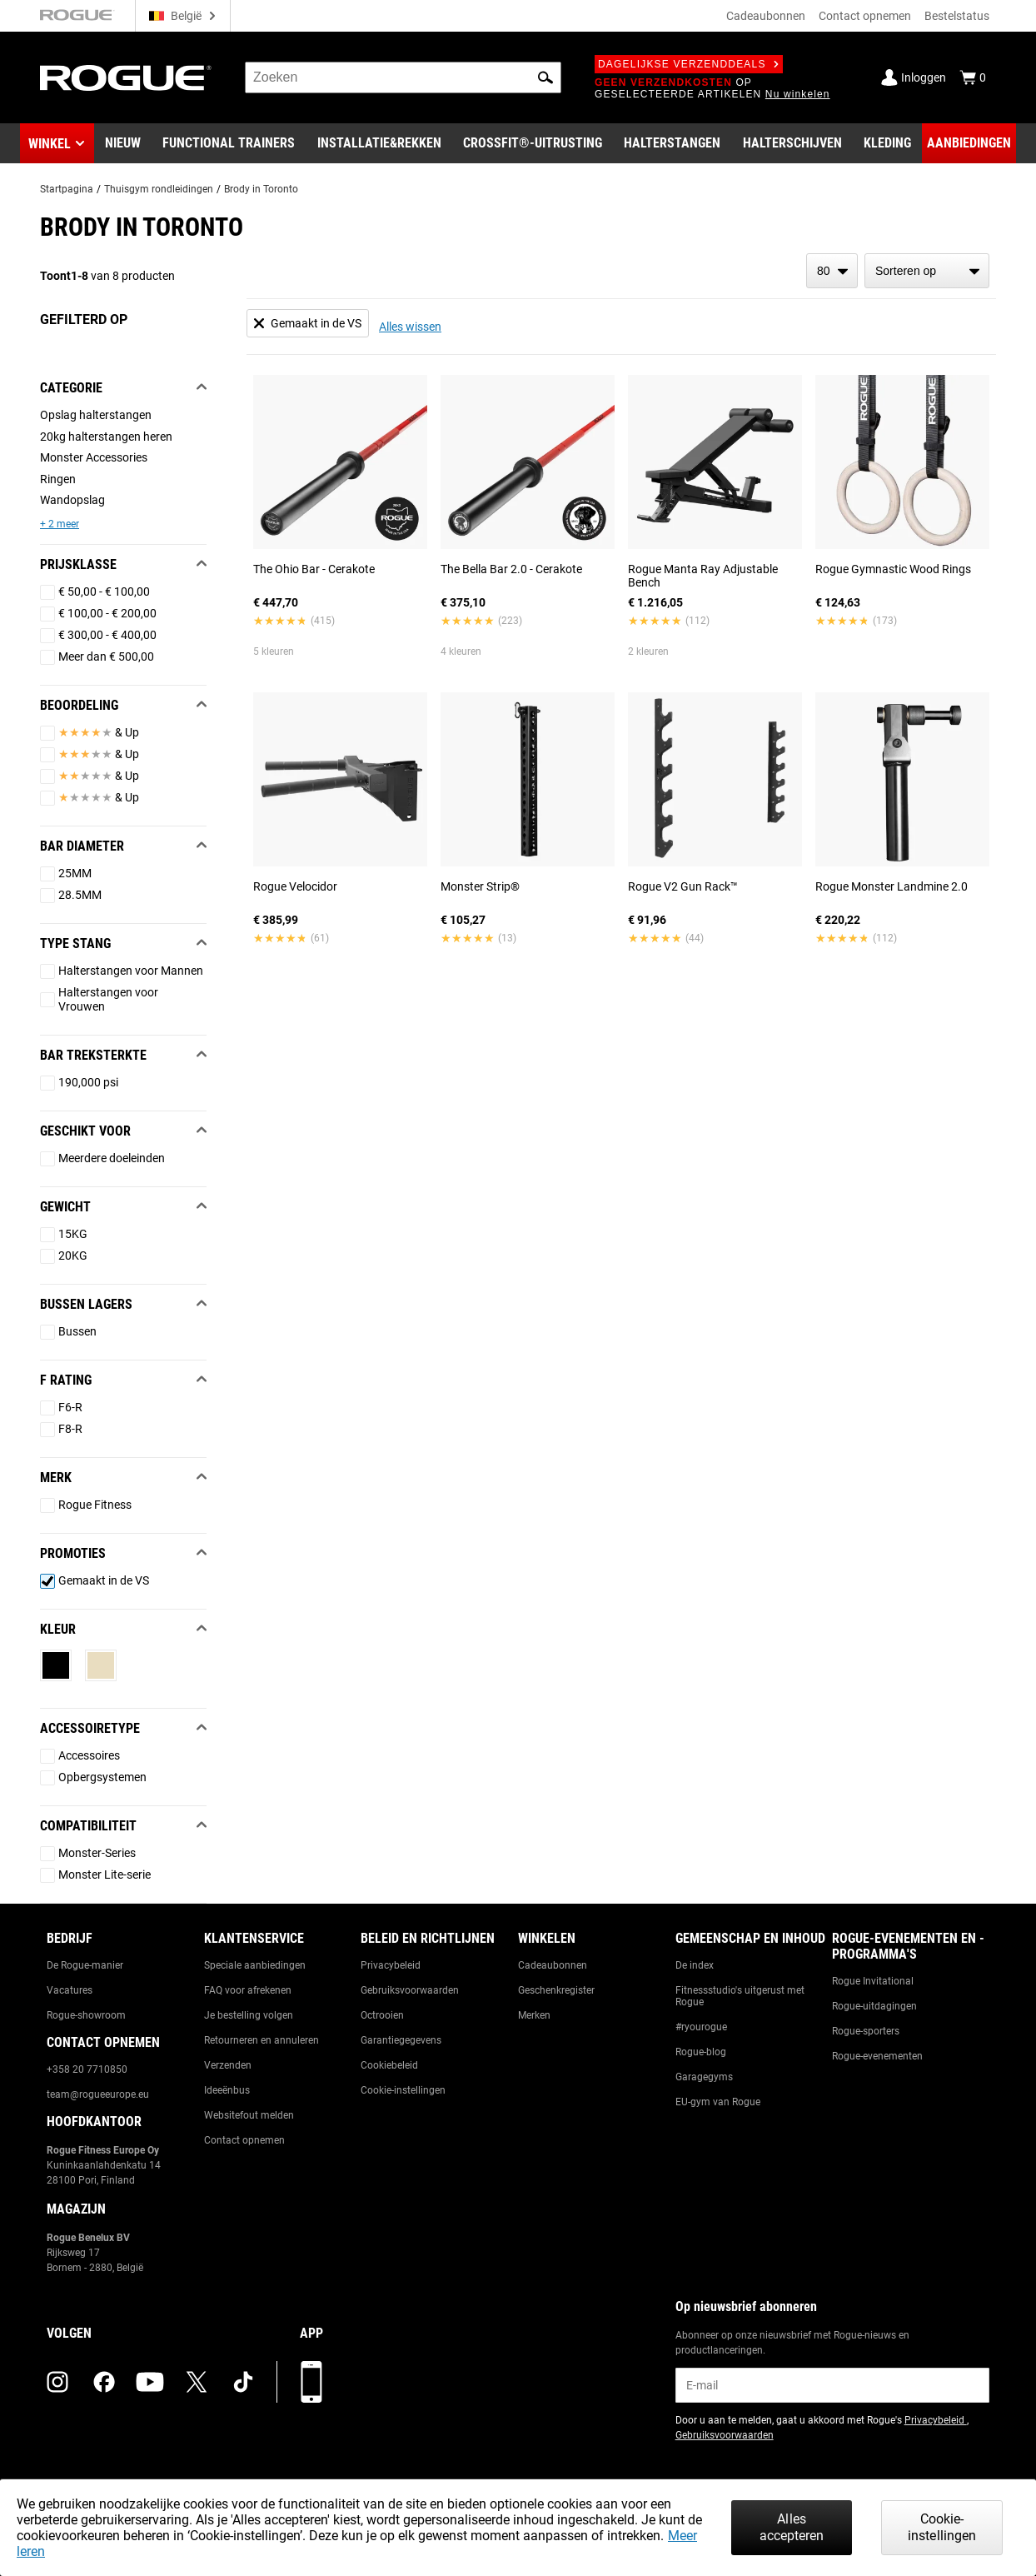 The height and width of the screenshot is (2576, 1036). What do you see at coordinates (694, 1965) in the screenshot?
I see `De index [Link to: The Index]` at bounding box center [694, 1965].